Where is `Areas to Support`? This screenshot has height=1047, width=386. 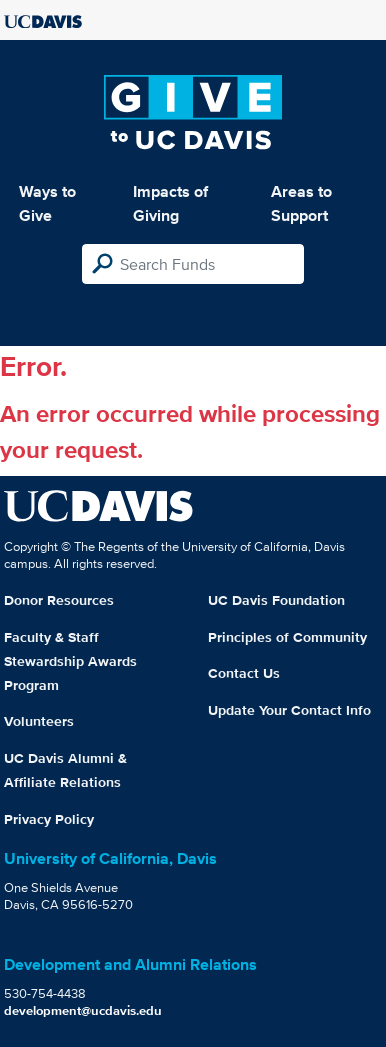 Areas to Support is located at coordinates (301, 203).